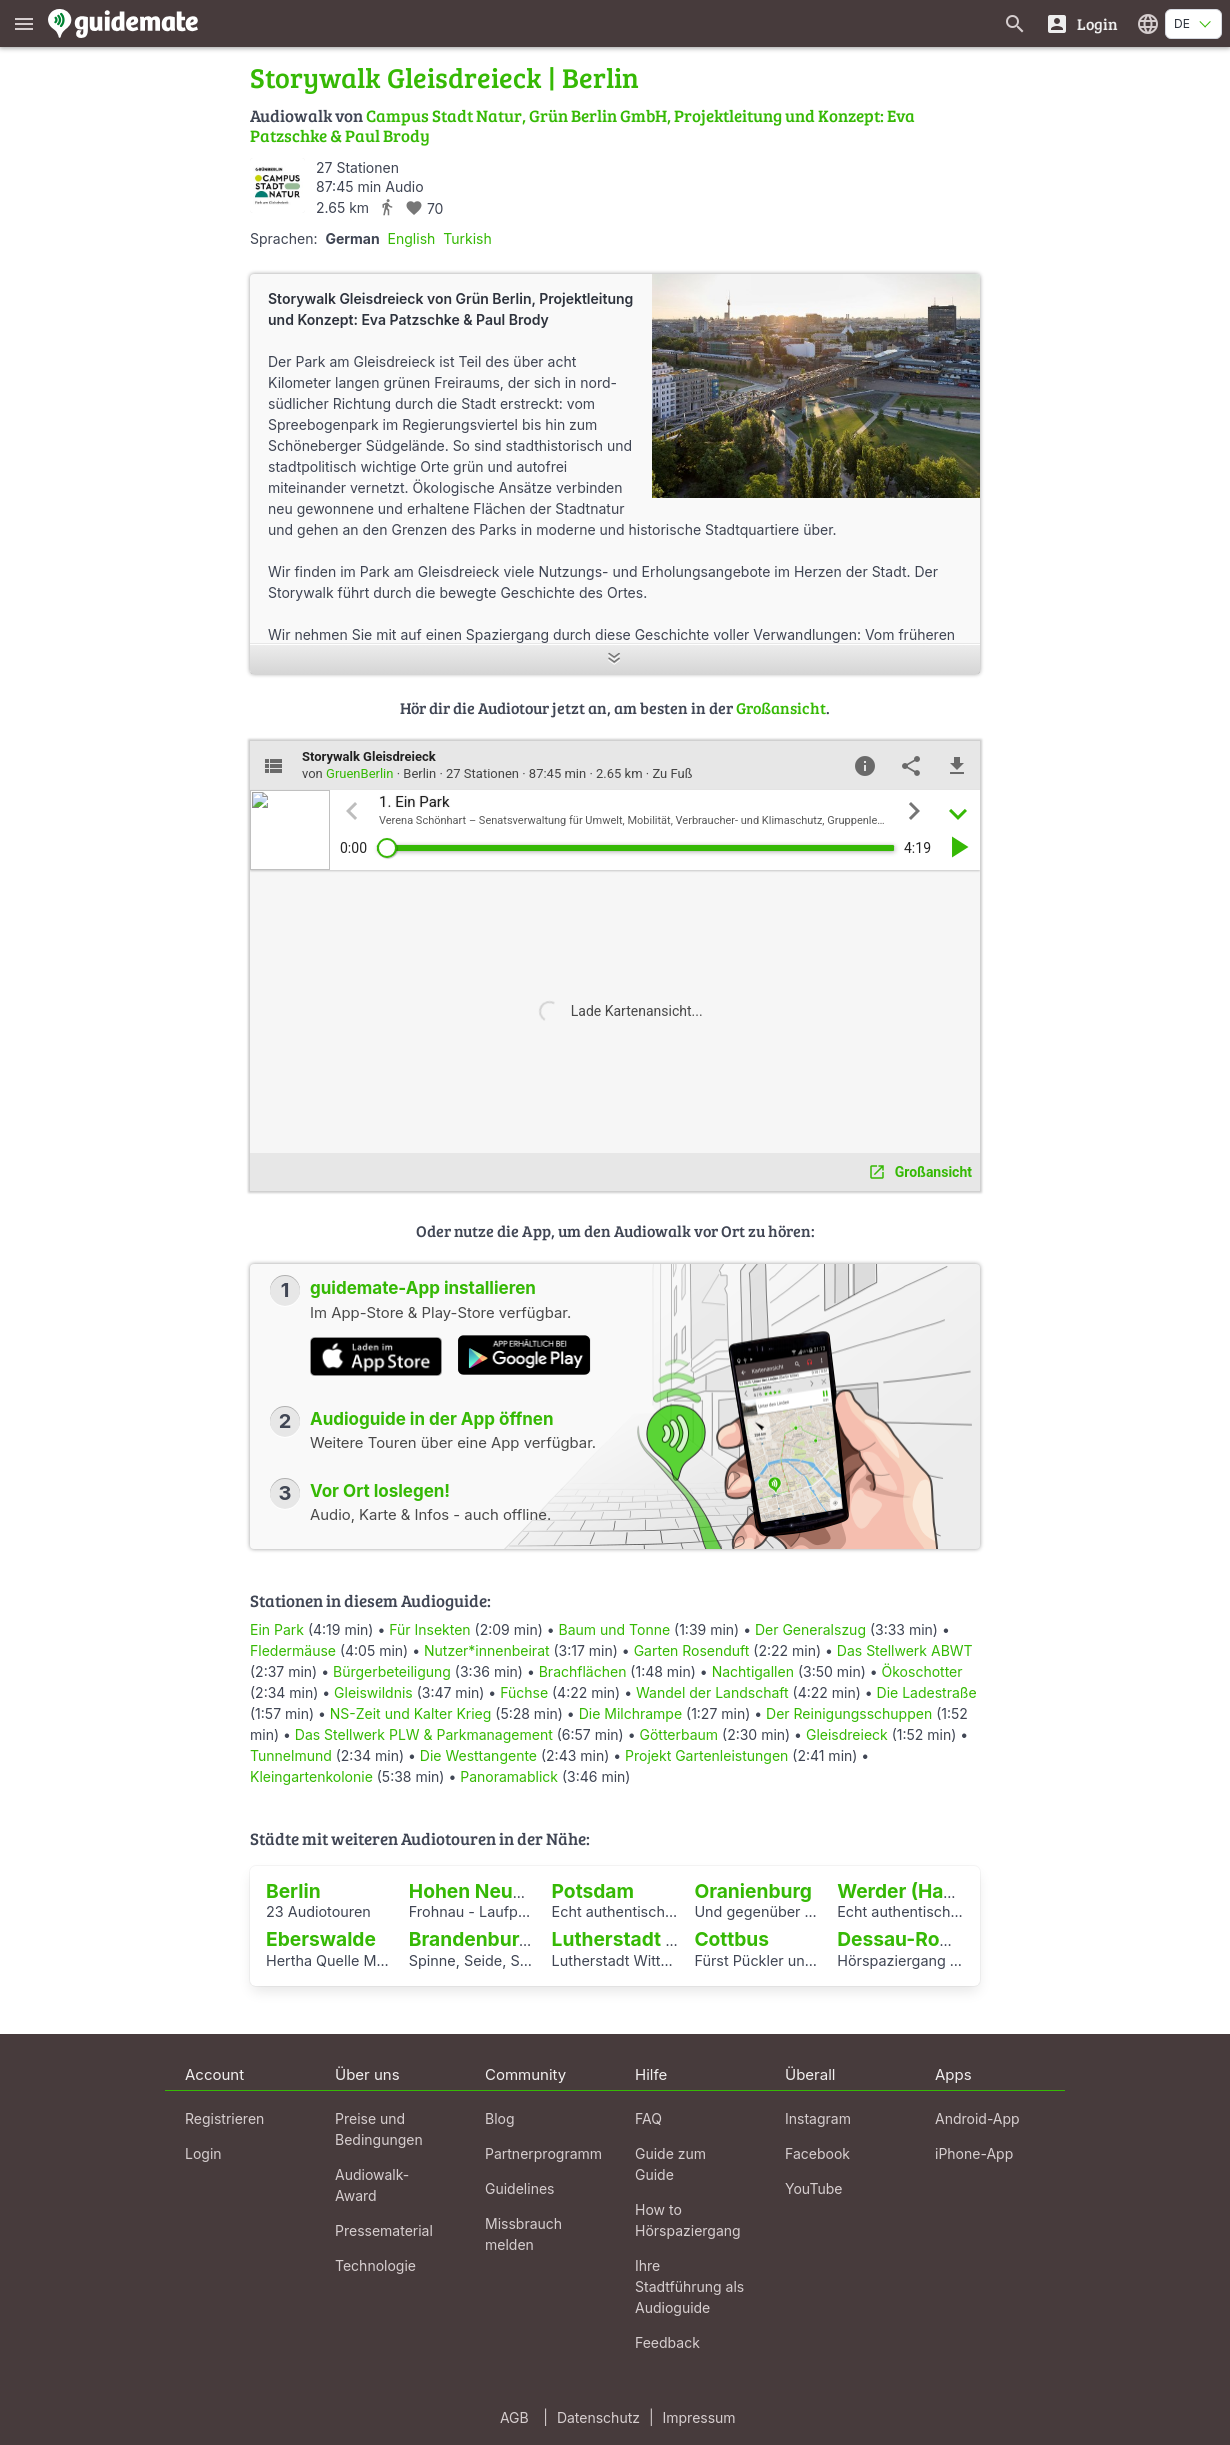  Describe the element at coordinates (543, 2153) in the screenshot. I see `Partnerprogramm` at that location.